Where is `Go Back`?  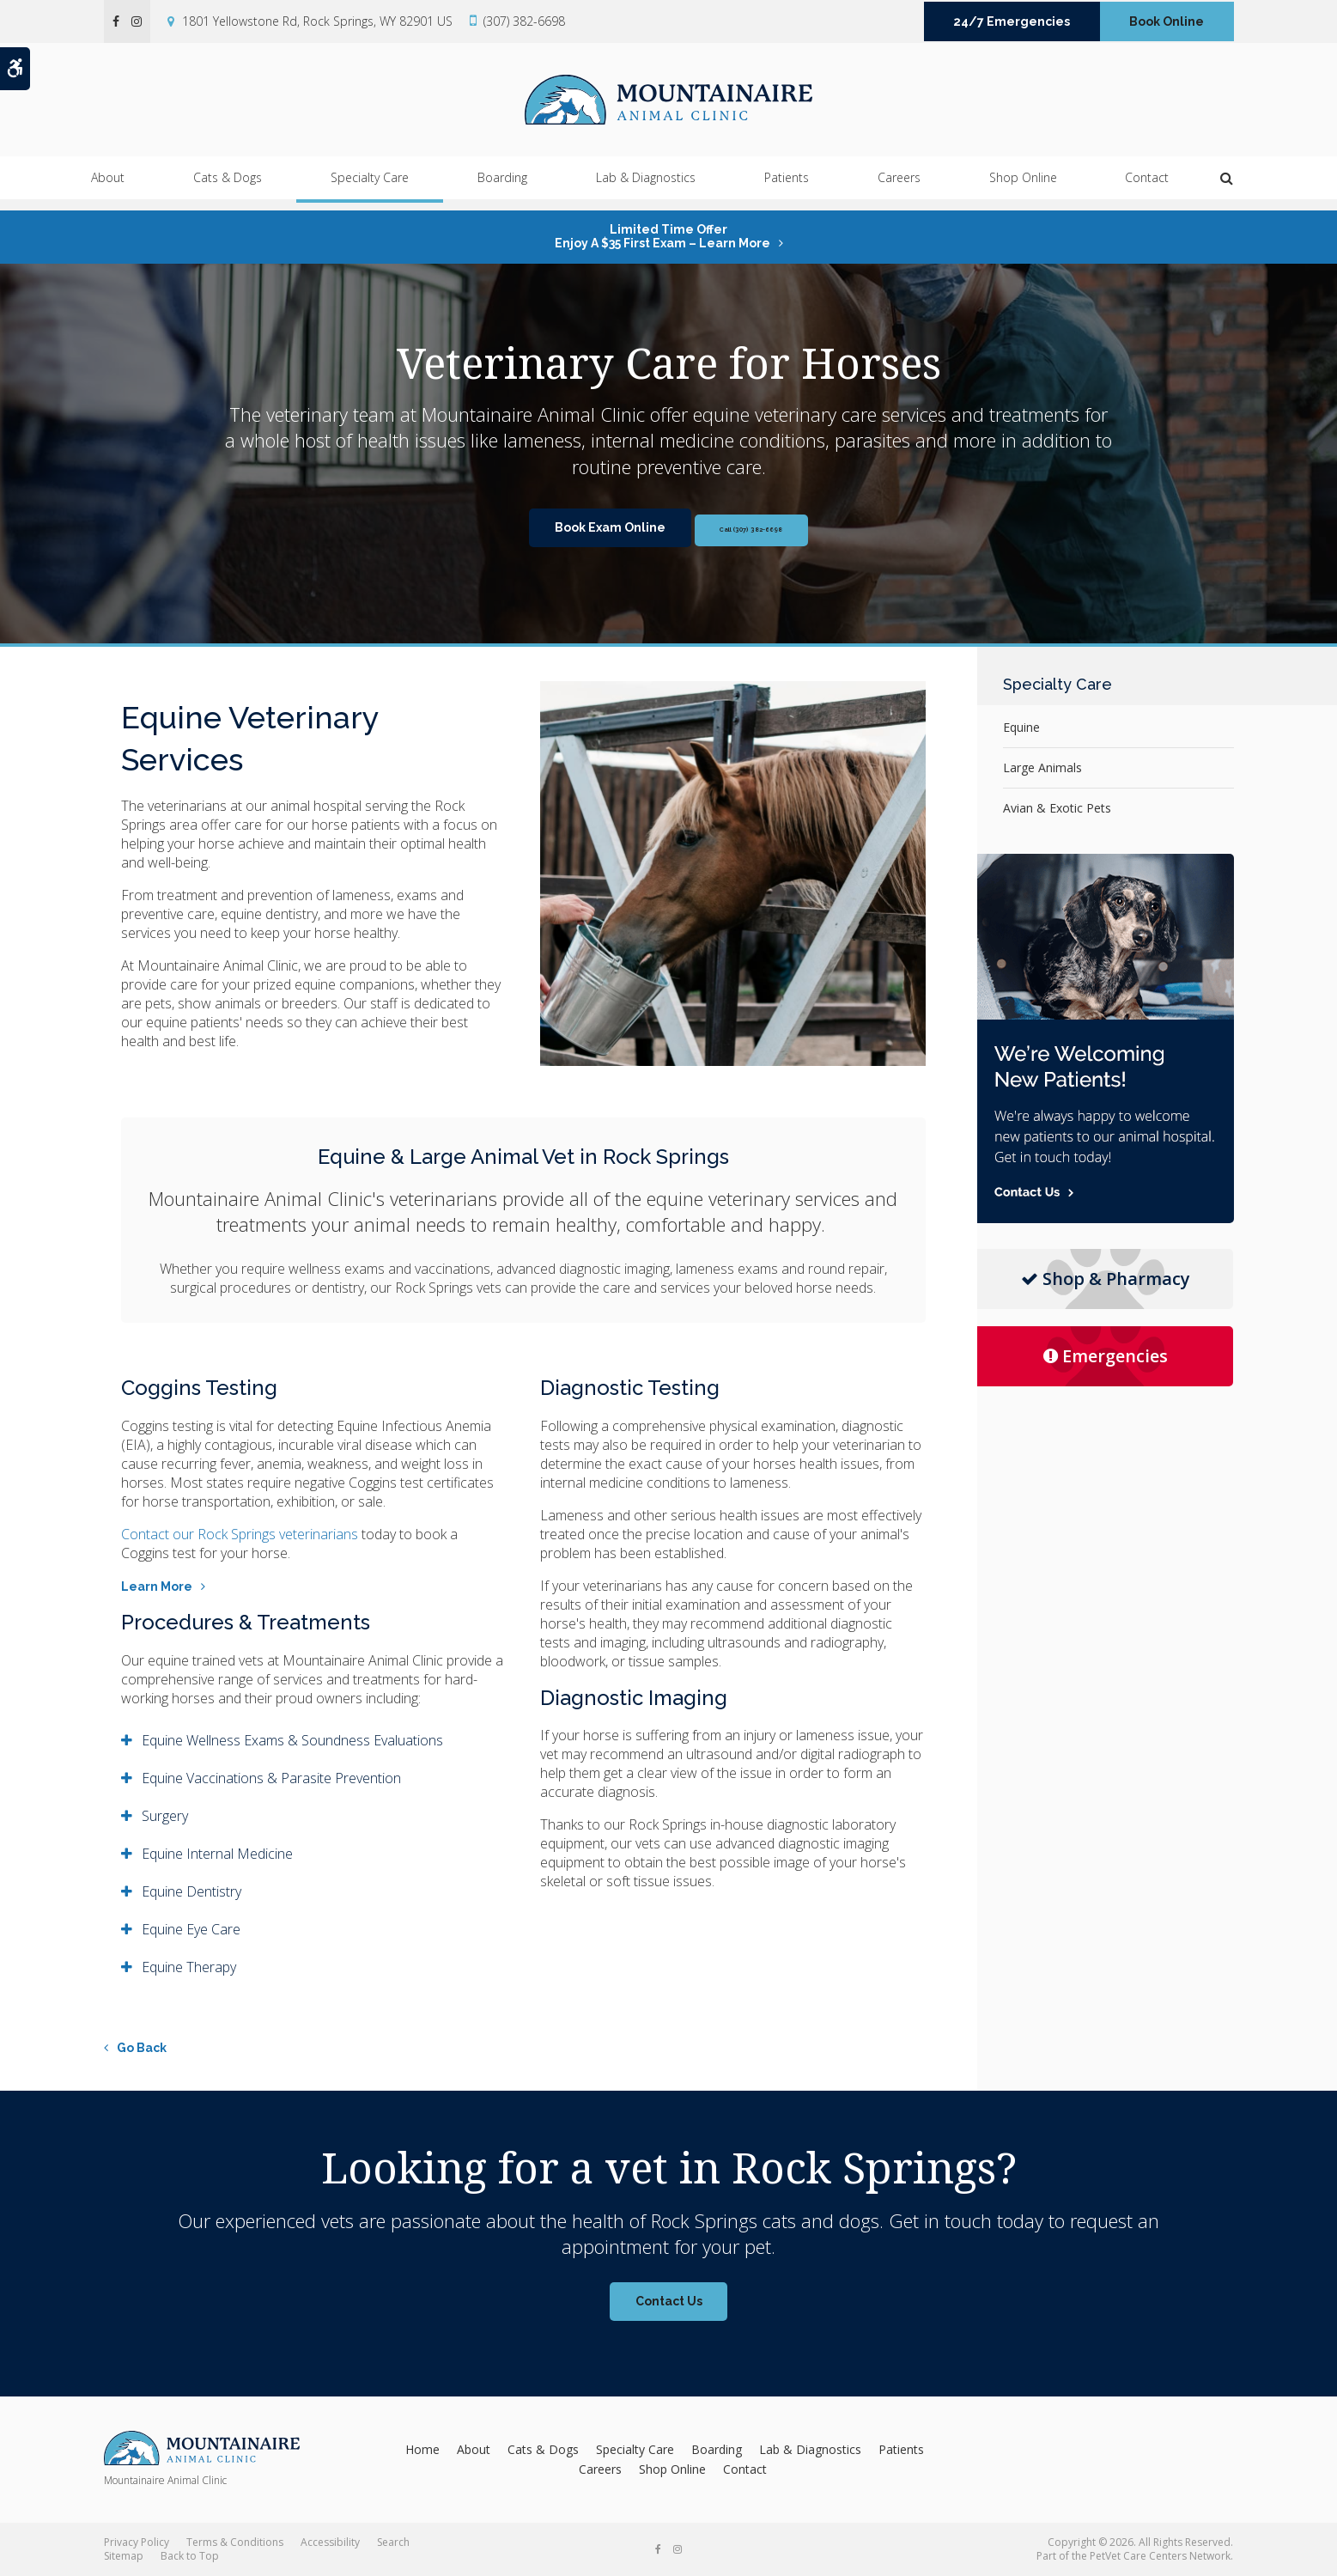
Go Back is located at coordinates (142, 2048).